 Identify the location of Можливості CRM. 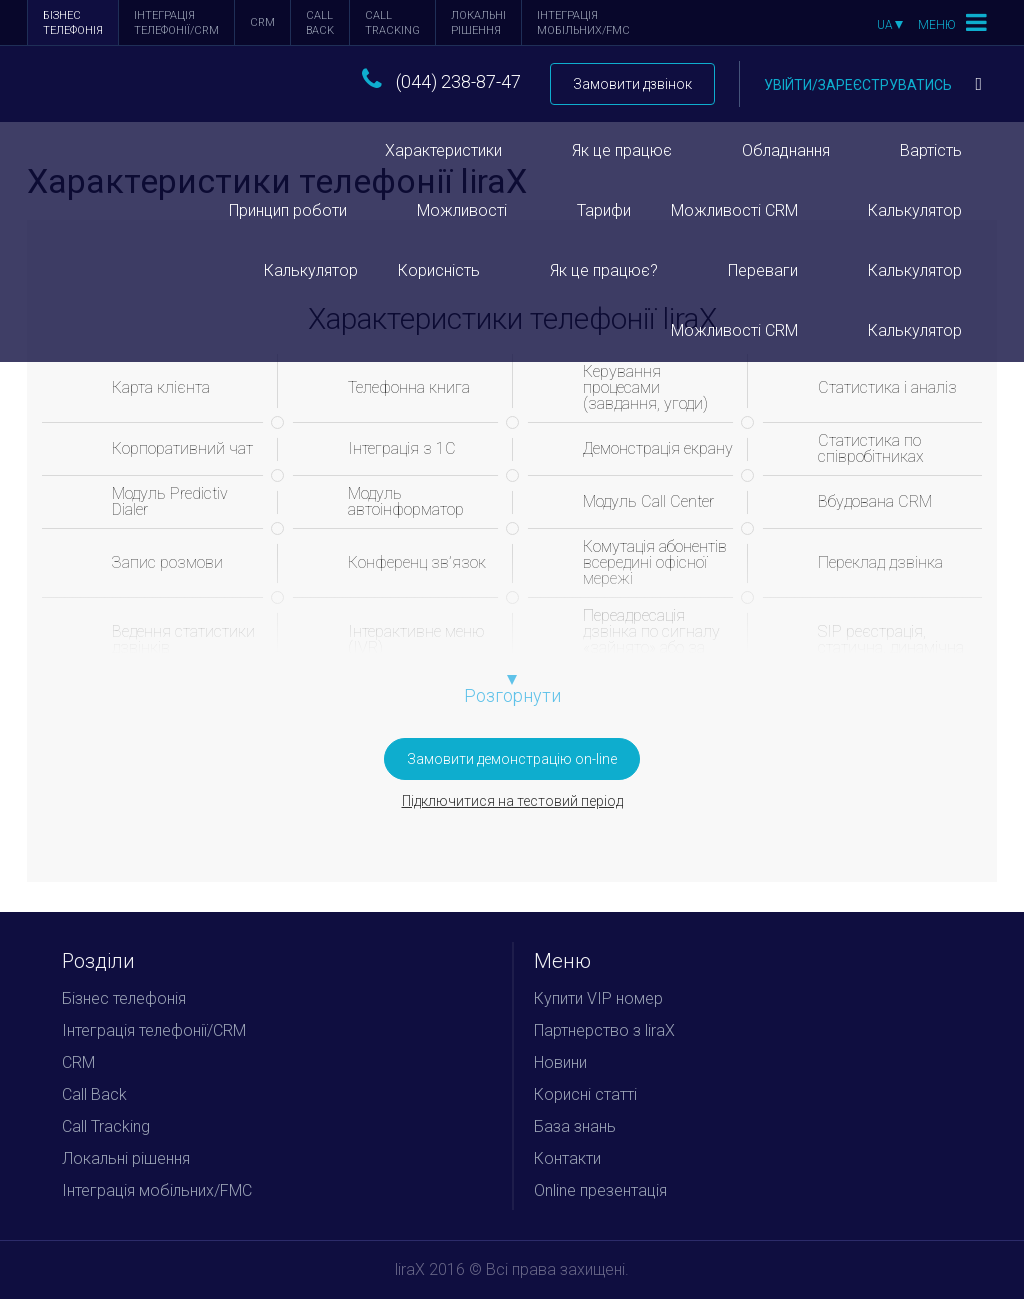
(734, 210).